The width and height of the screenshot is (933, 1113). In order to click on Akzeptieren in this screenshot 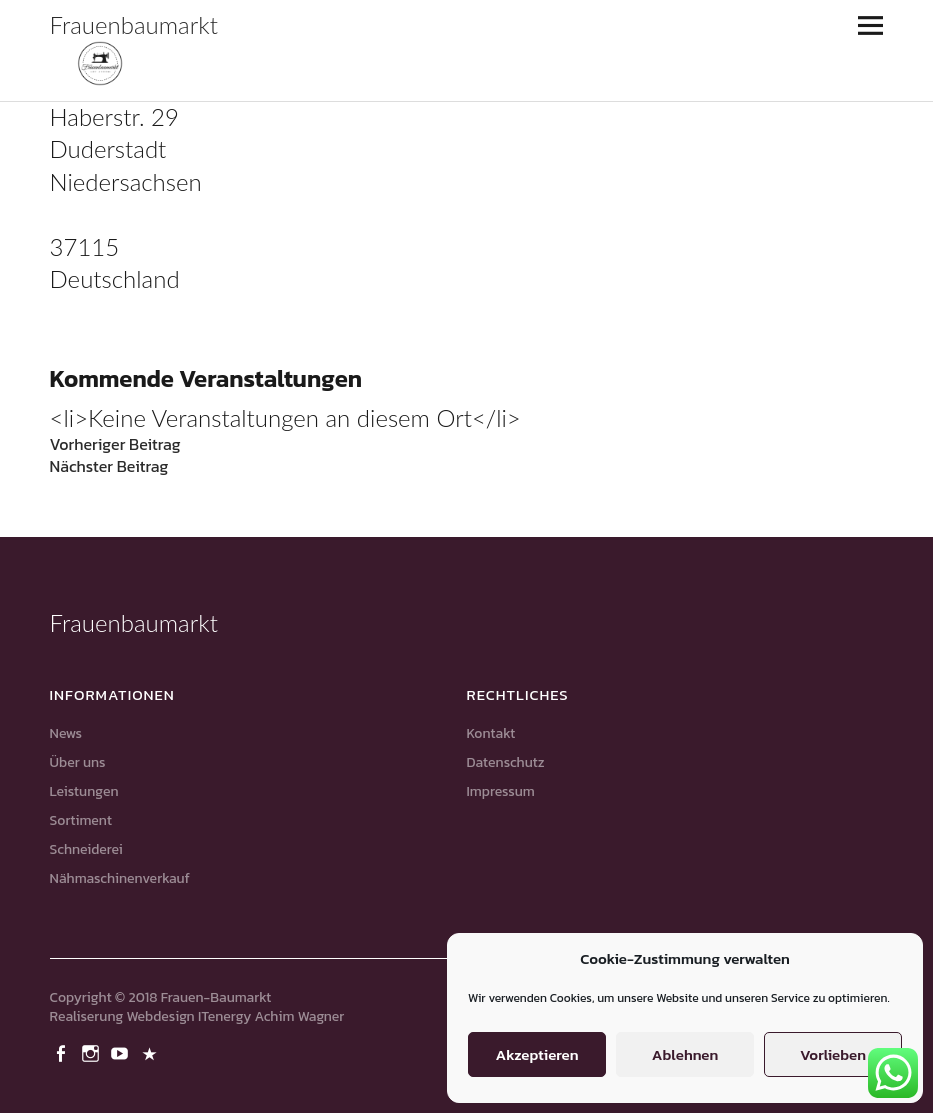, I will do `click(536, 1054)`.